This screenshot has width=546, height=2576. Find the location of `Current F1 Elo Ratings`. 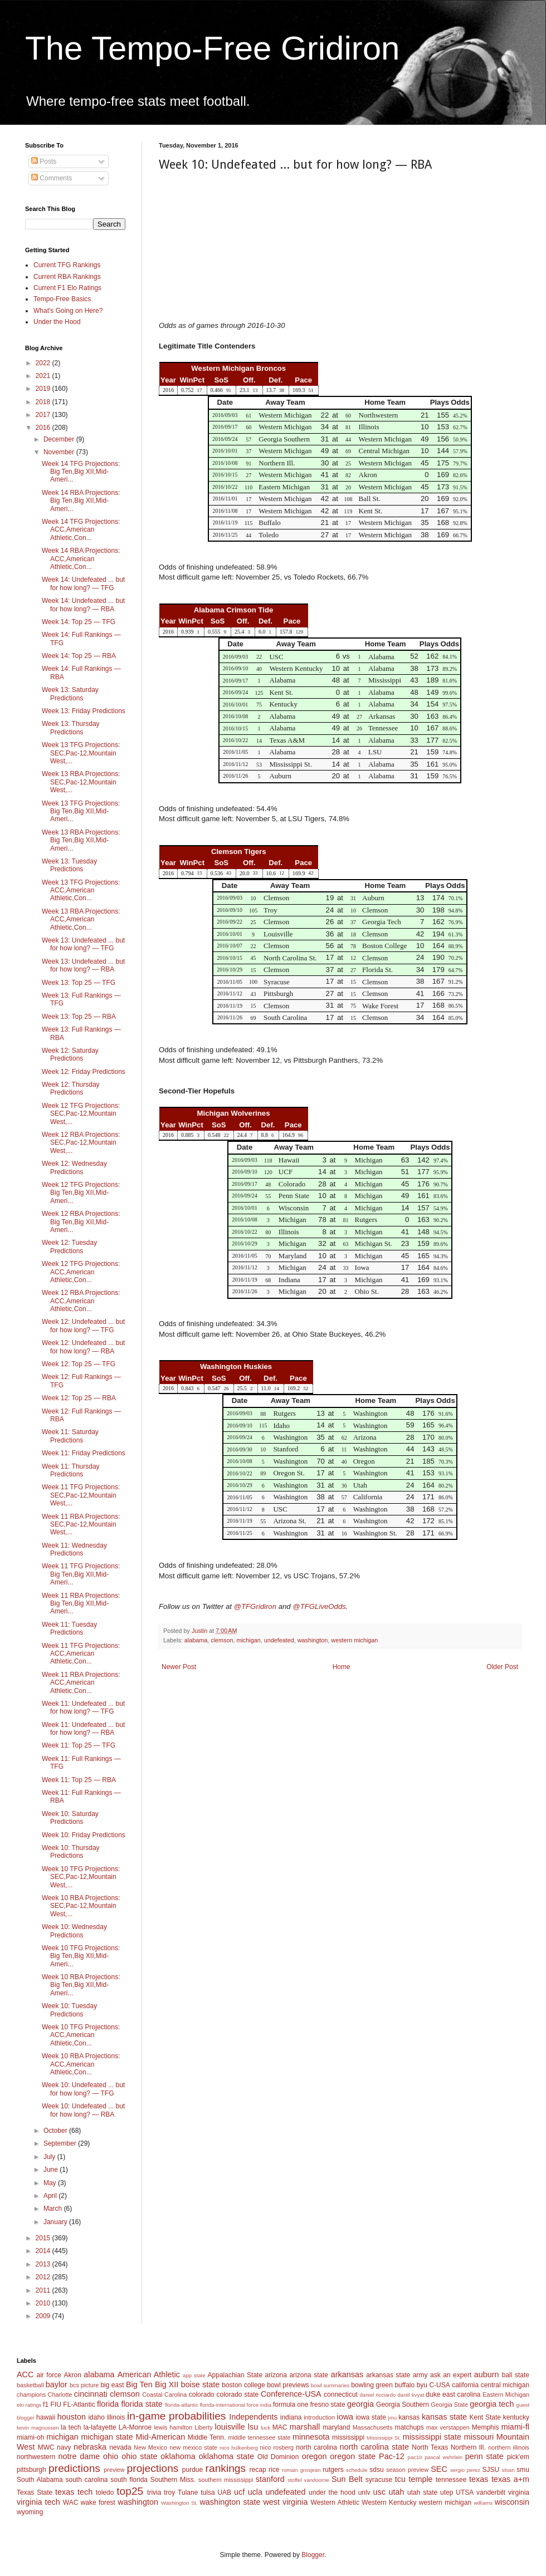

Current F1 Elo Ratings is located at coordinates (67, 288).